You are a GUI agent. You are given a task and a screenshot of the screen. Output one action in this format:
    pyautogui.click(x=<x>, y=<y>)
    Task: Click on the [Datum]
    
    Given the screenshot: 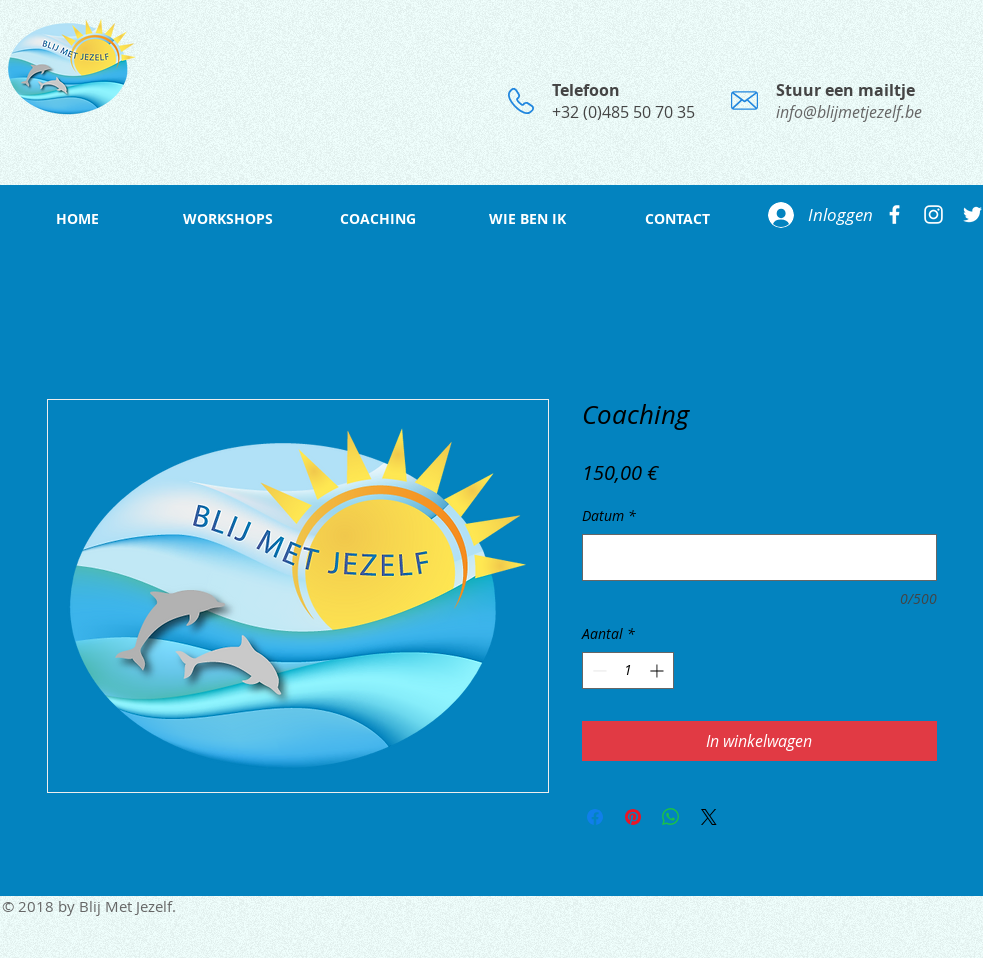 What is the action you would take?
    pyautogui.click(x=759, y=557)
    